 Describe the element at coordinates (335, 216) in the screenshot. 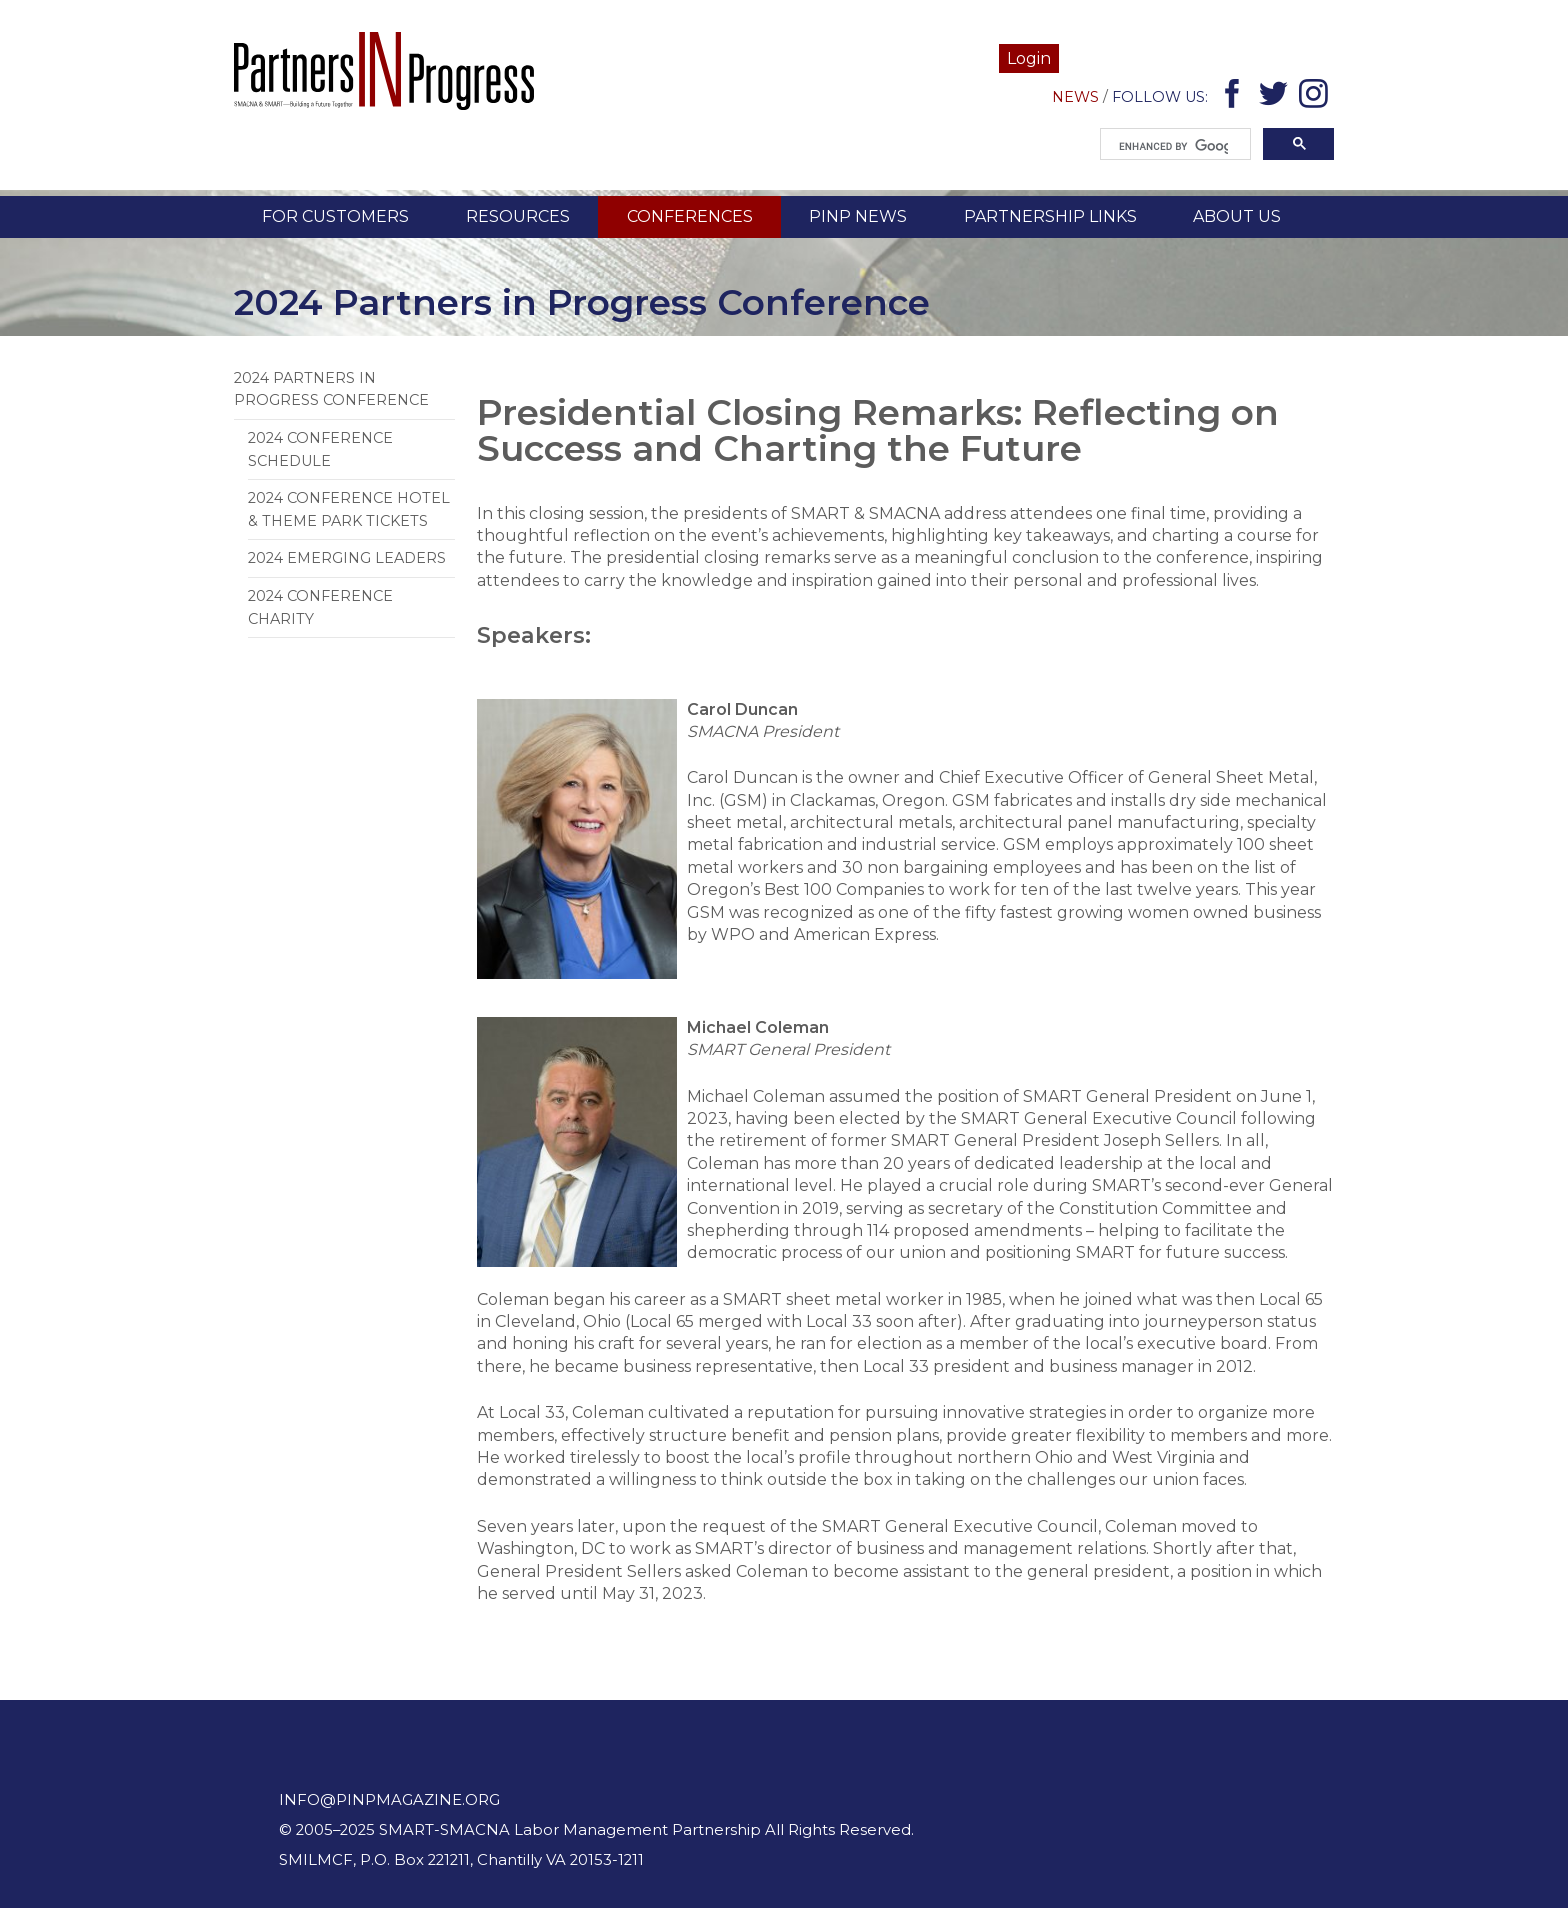

I see `For Customers` at that location.